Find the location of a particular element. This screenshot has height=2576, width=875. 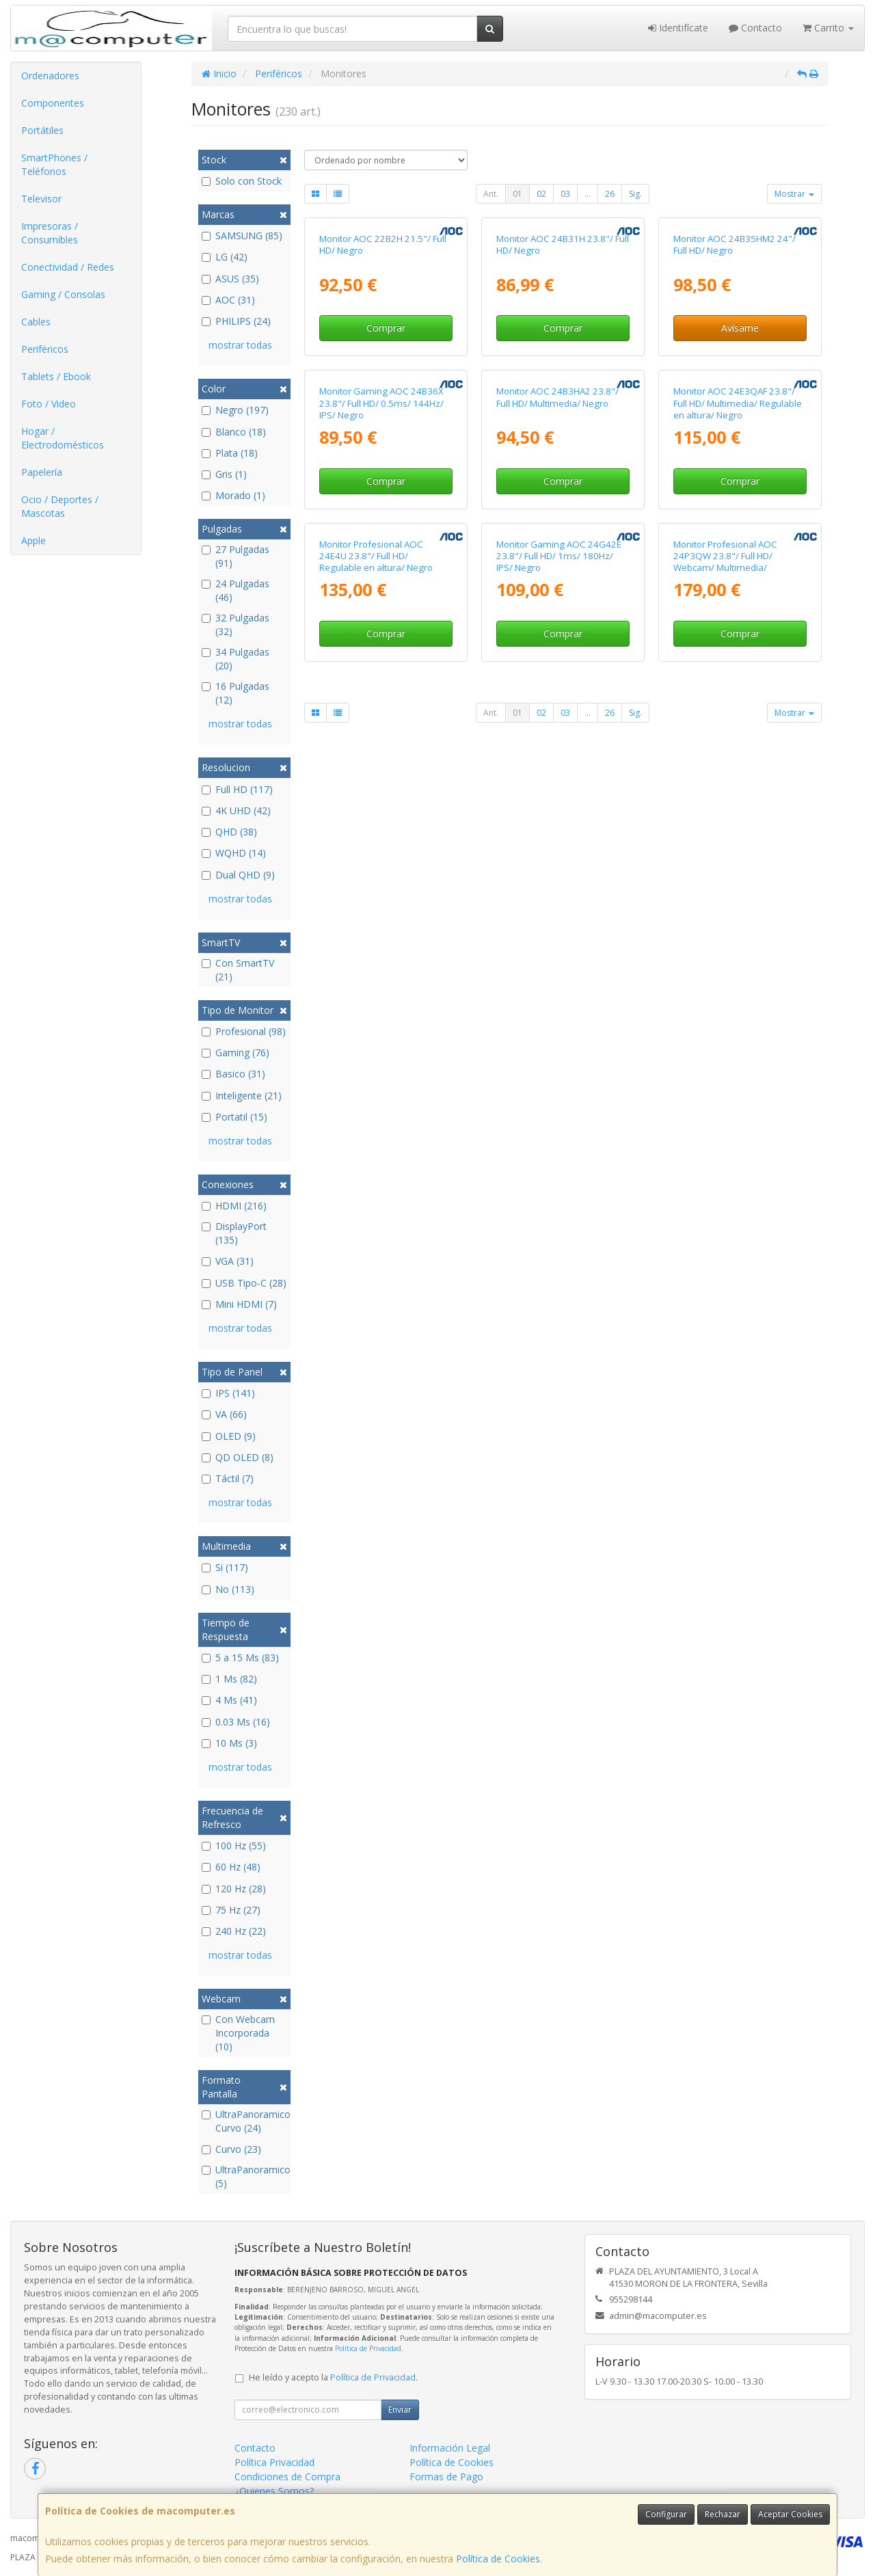

Configurar is located at coordinates (666, 2514).